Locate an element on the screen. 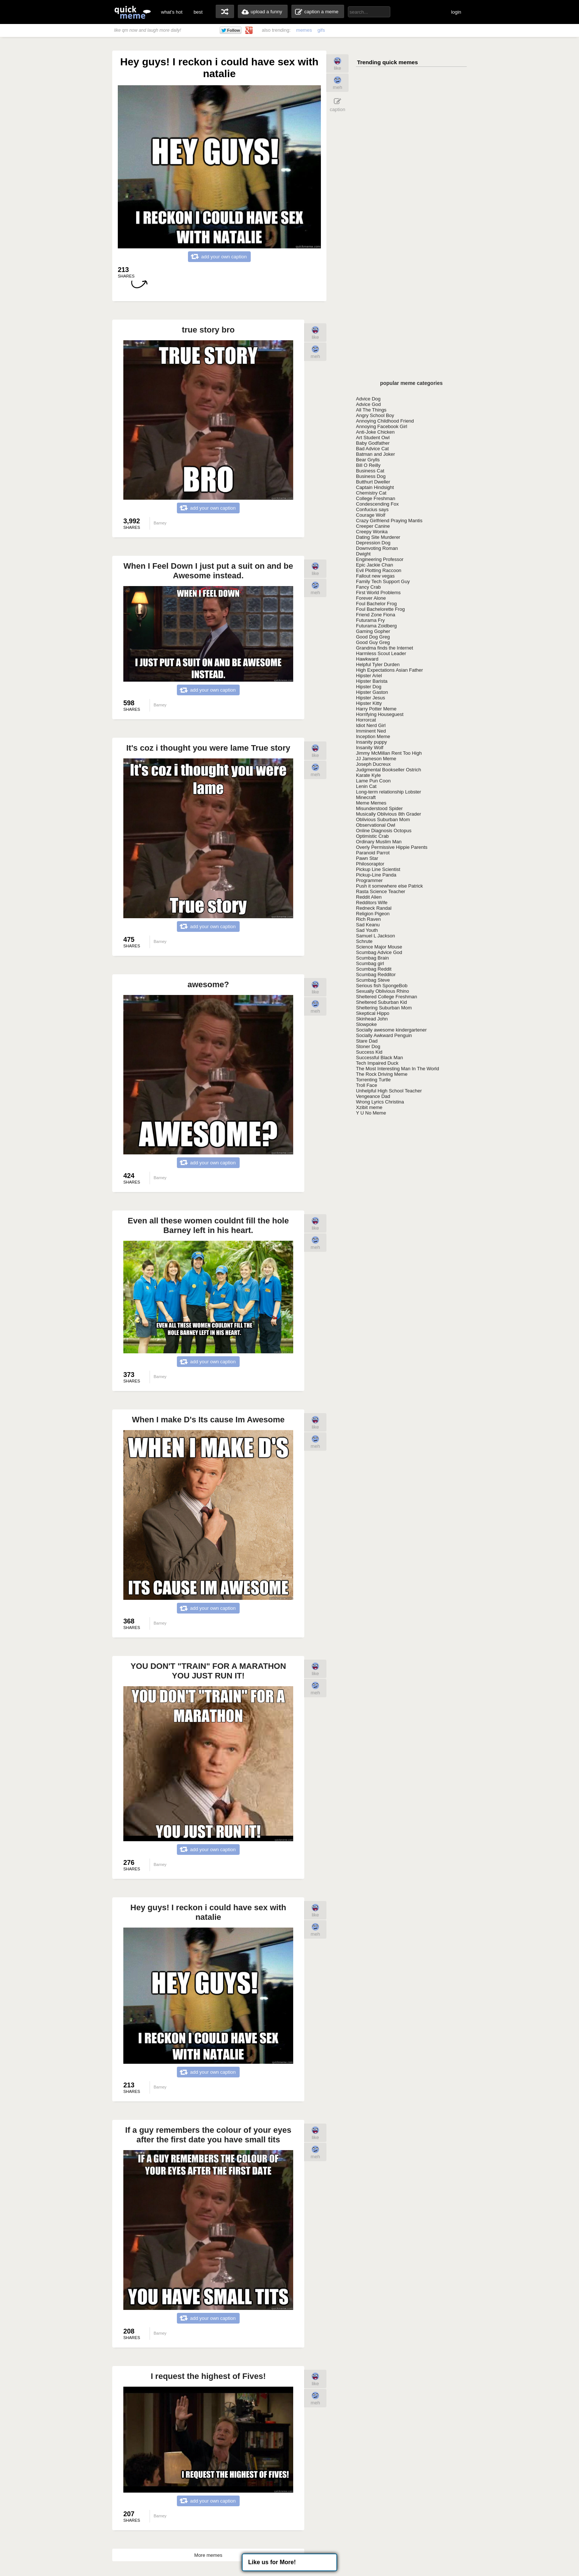 Image resolution: width=579 pixels, height=2576 pixels. quickmeme: all your memes, gifs & funny pics in one place is located at coordinates (132, 12).